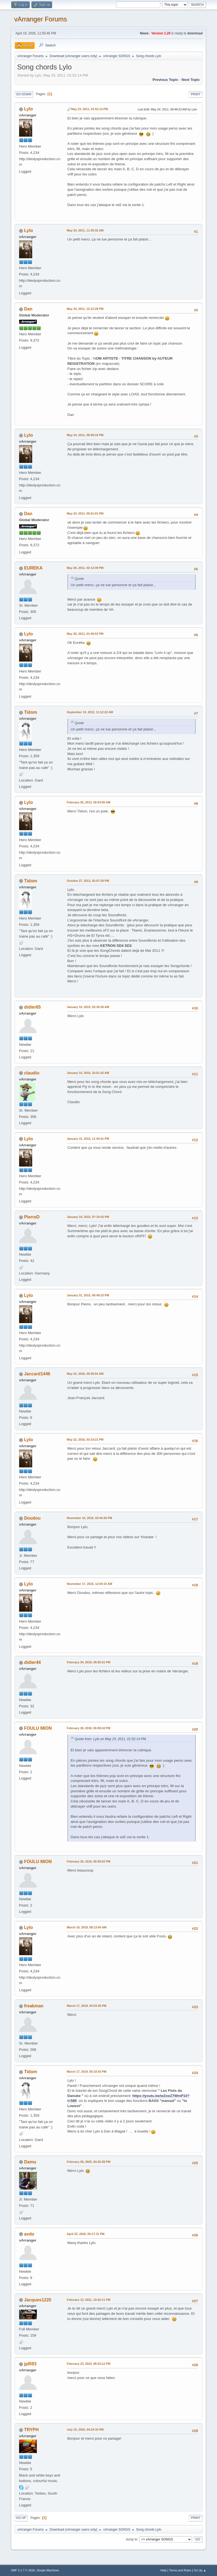 Image resolution: width=217 pixels, height=2576 pixels. Describe the element at coordinates (23, 2570) in the screenshot. I see `SMF 2.1.7 © 2026` at that location.